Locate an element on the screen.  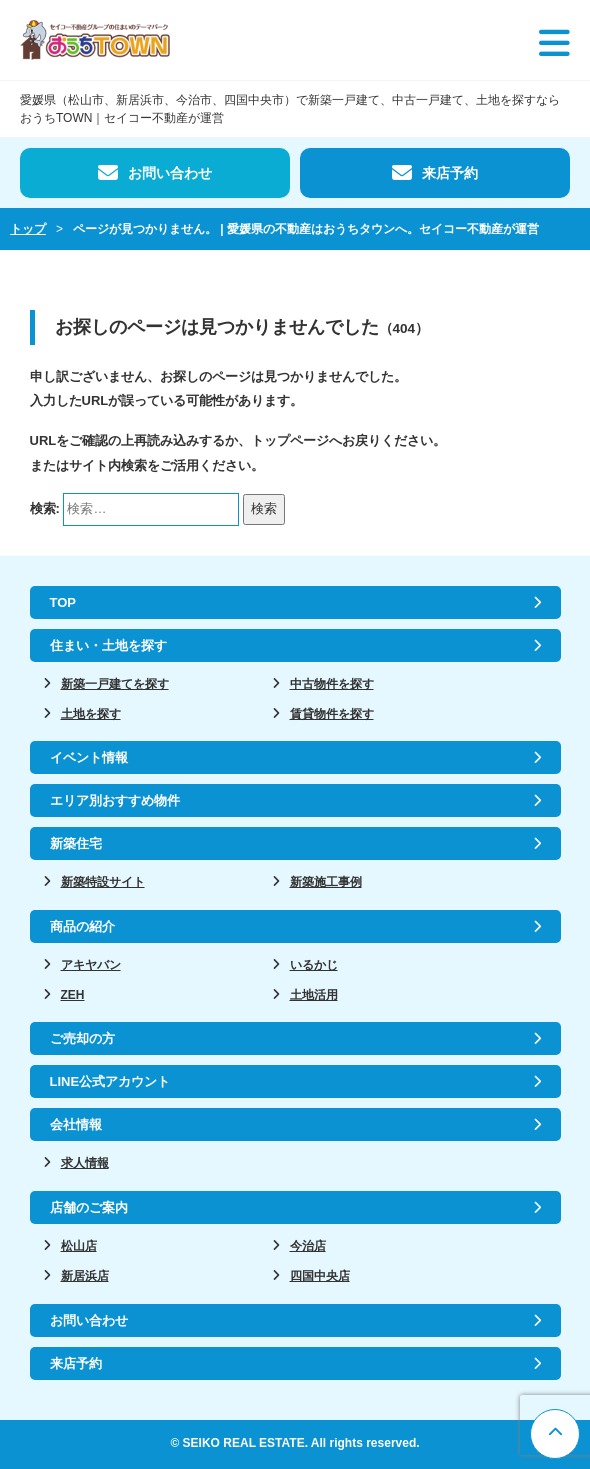
いるかじ is located at coordinates (314, 965).